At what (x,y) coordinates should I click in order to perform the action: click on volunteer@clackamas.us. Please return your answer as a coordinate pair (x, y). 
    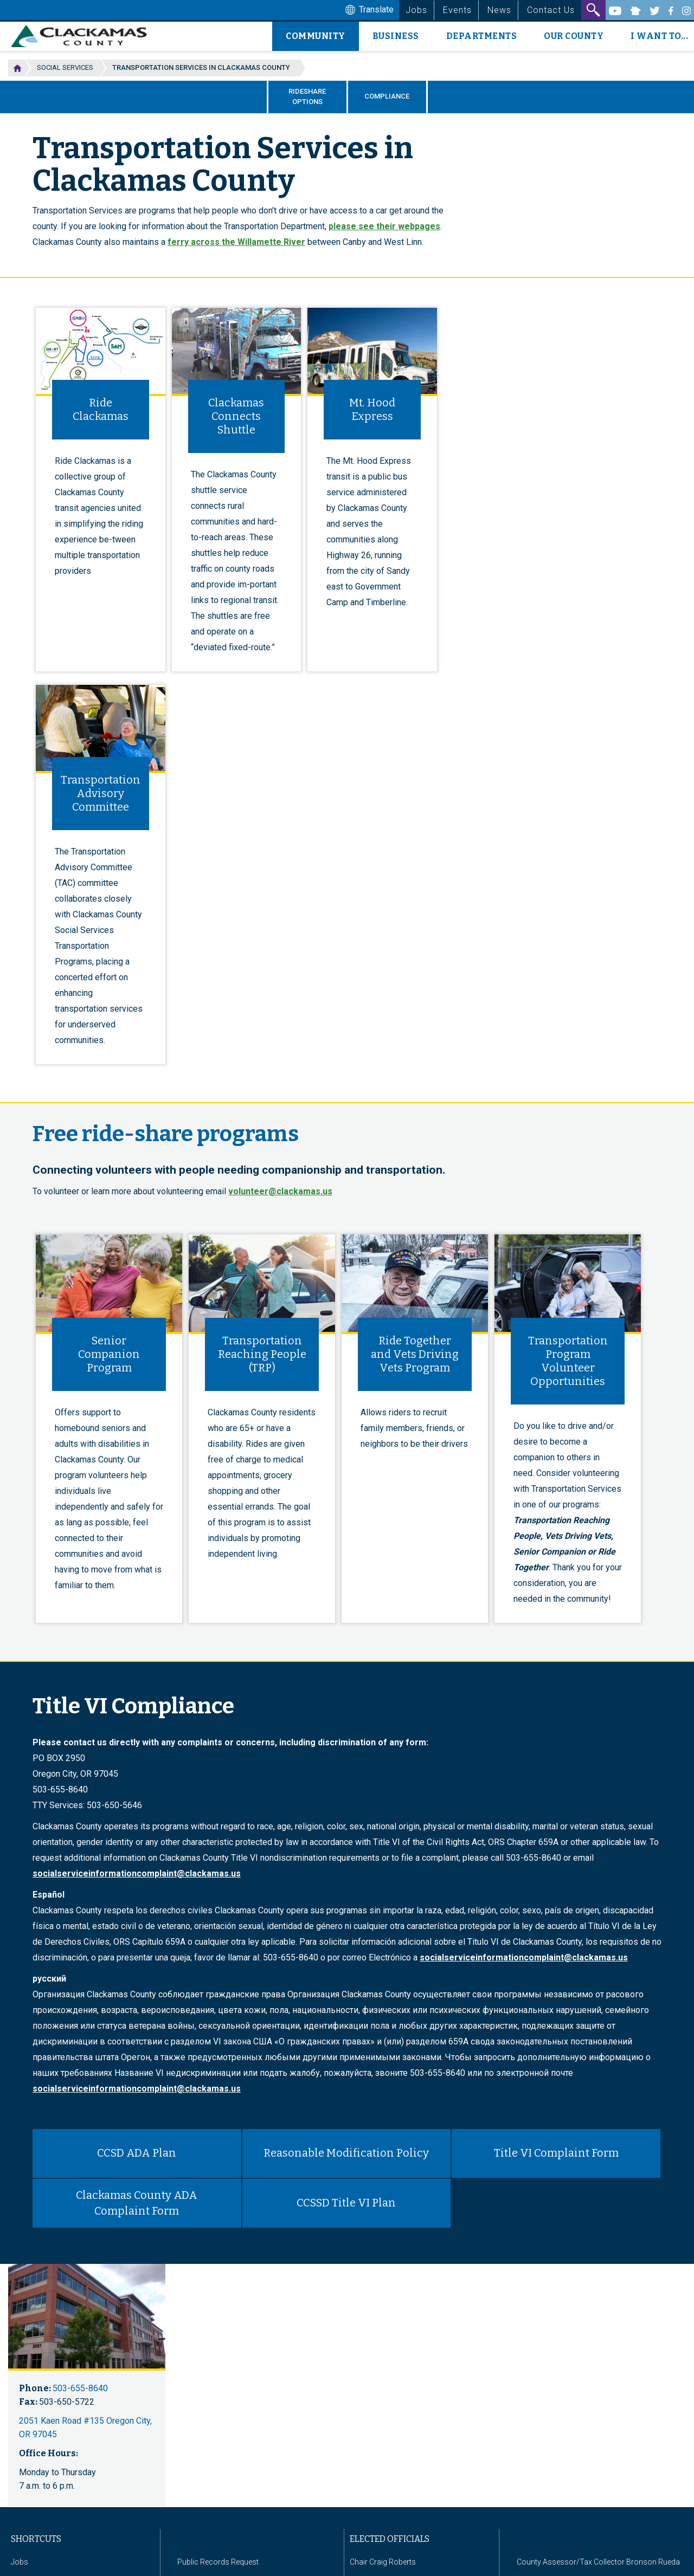
    Looking at the image, I should click on (280, 1191).